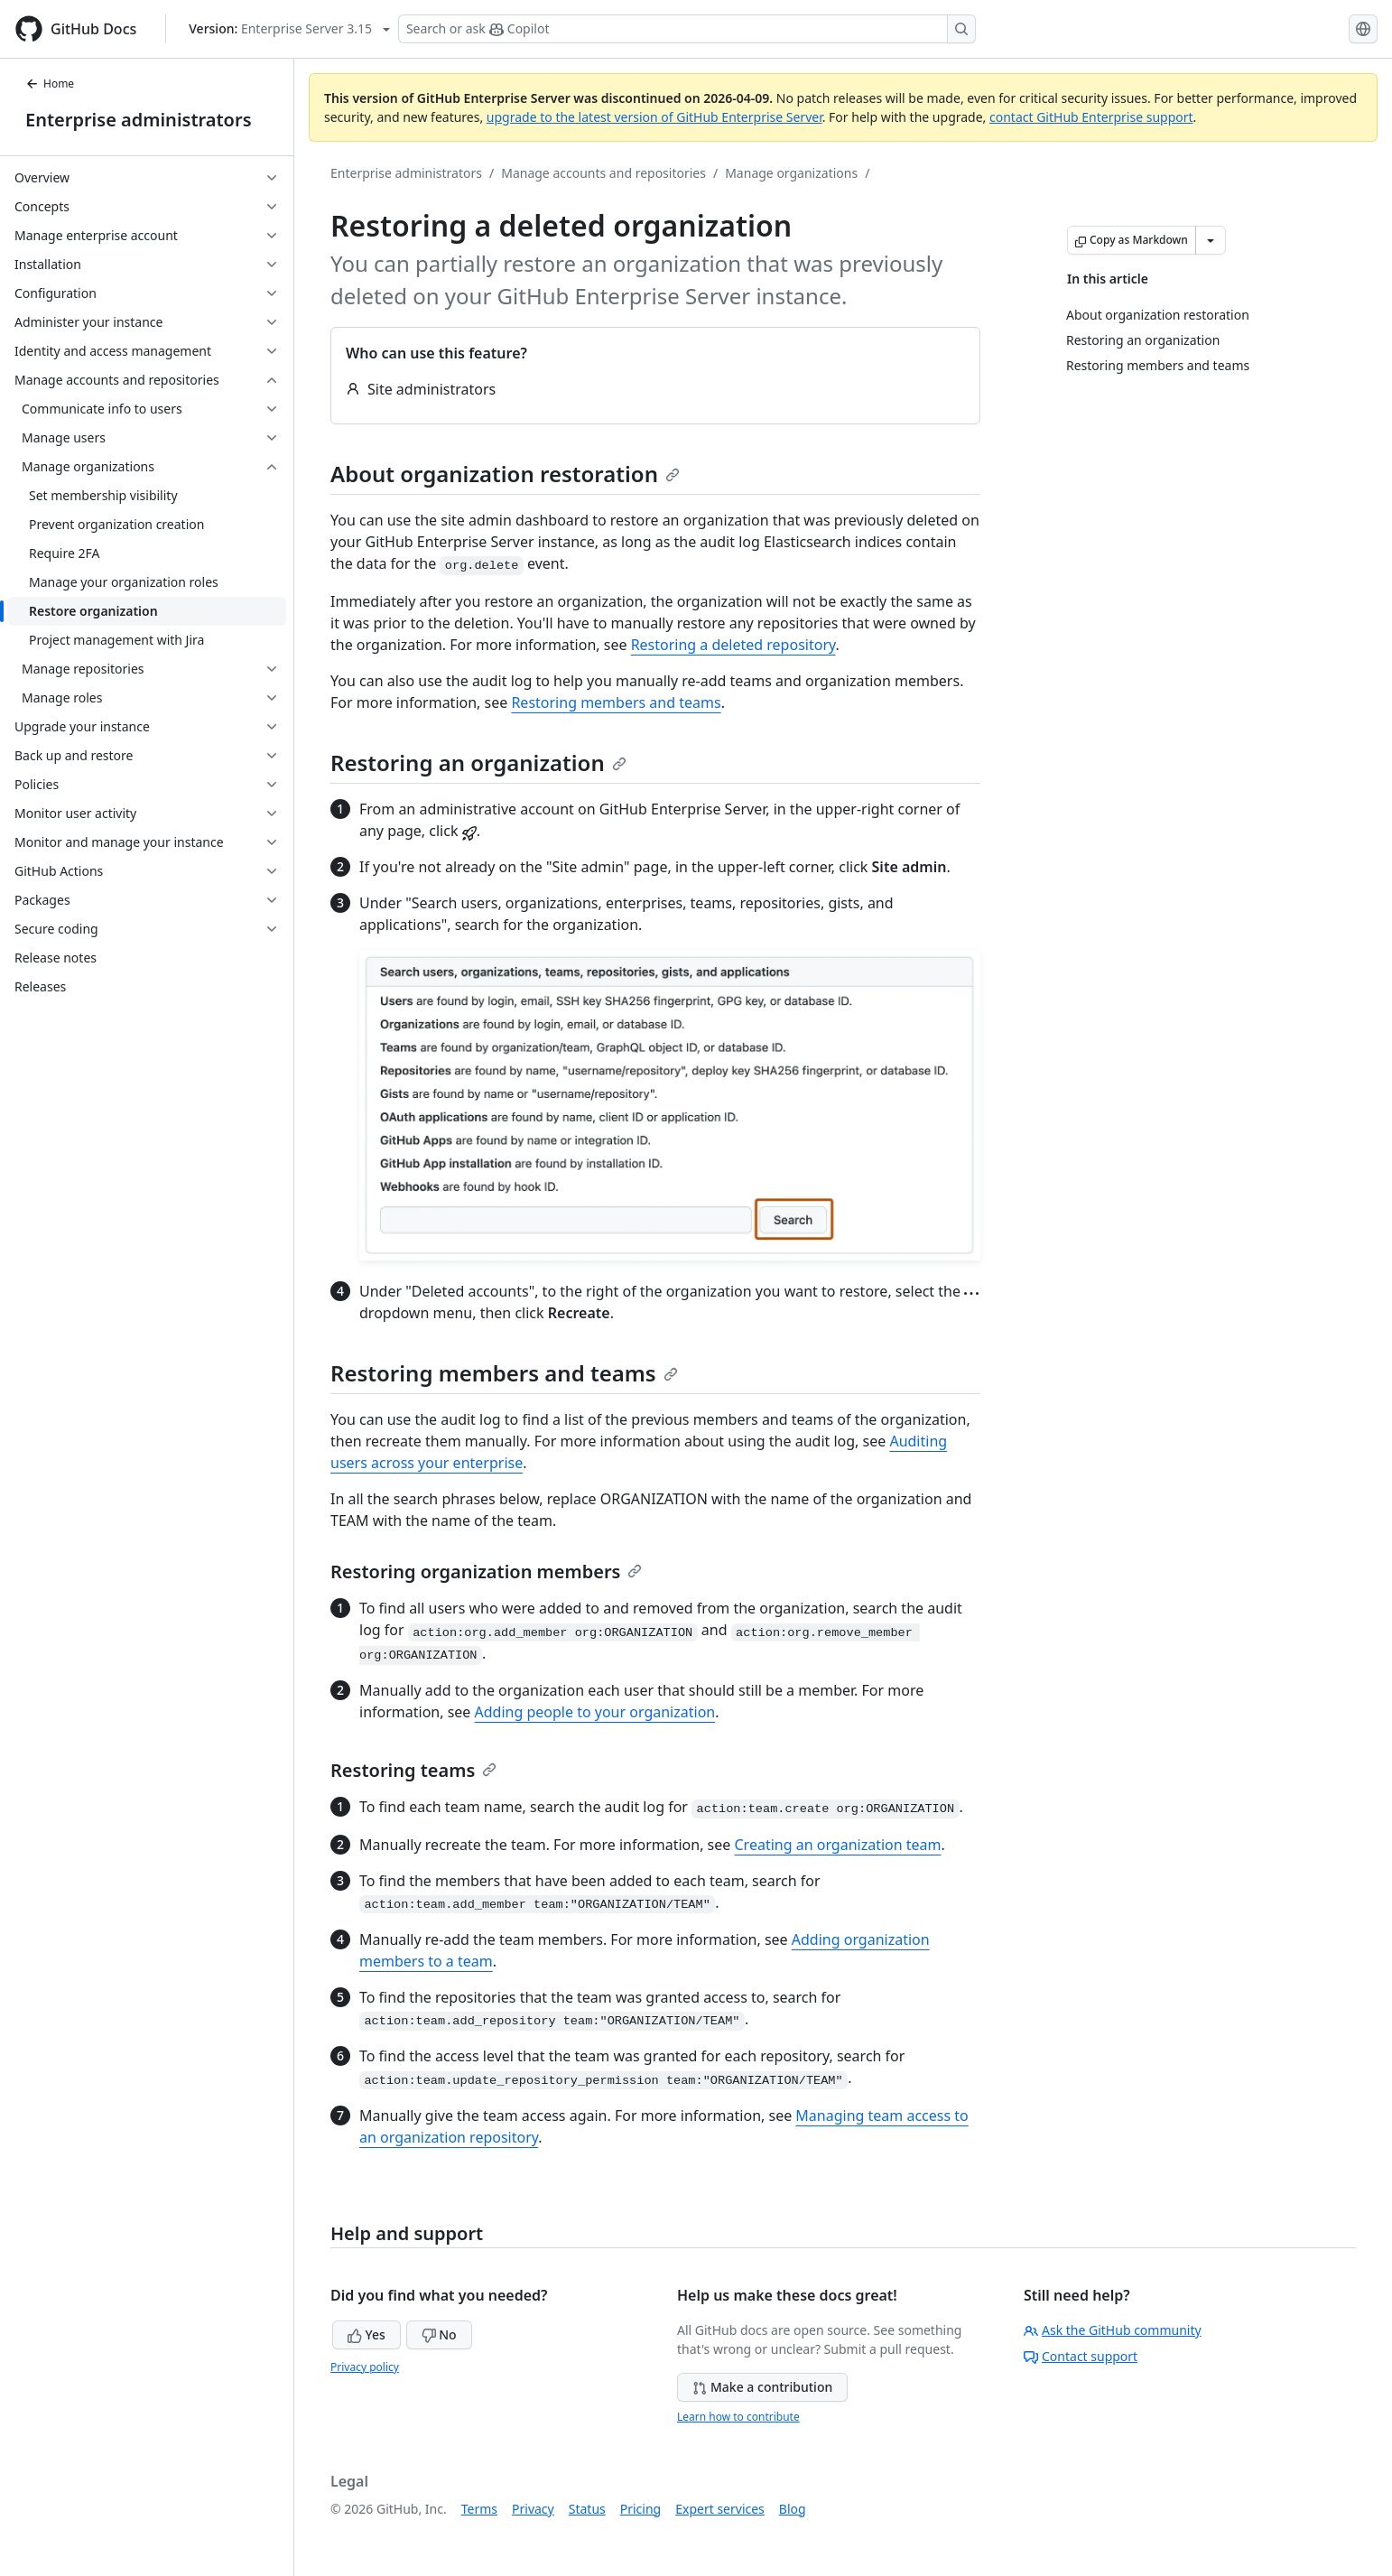  What do you see at coordinates (838, 1845) in the screenshot?
I see `Creating an organization team` at bounding box center [838, 1845].